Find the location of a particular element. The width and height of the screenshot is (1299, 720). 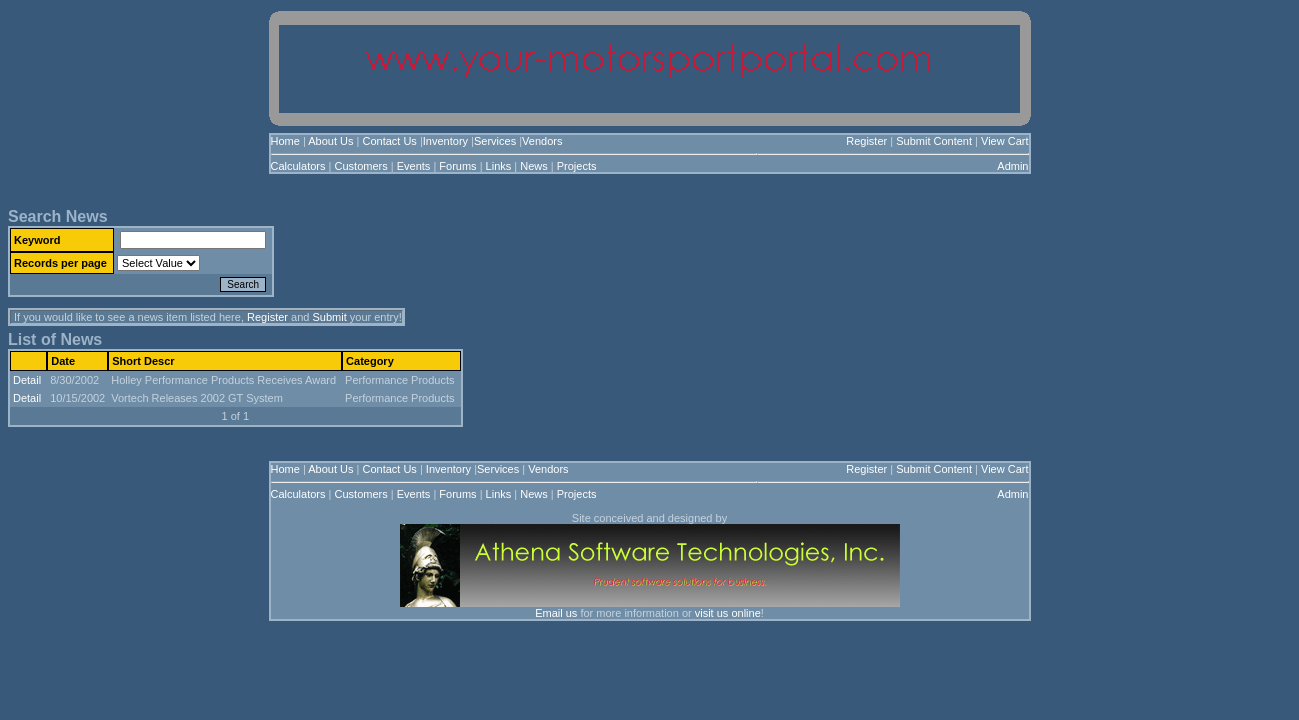

Projects is located at coordinates (577, 166).